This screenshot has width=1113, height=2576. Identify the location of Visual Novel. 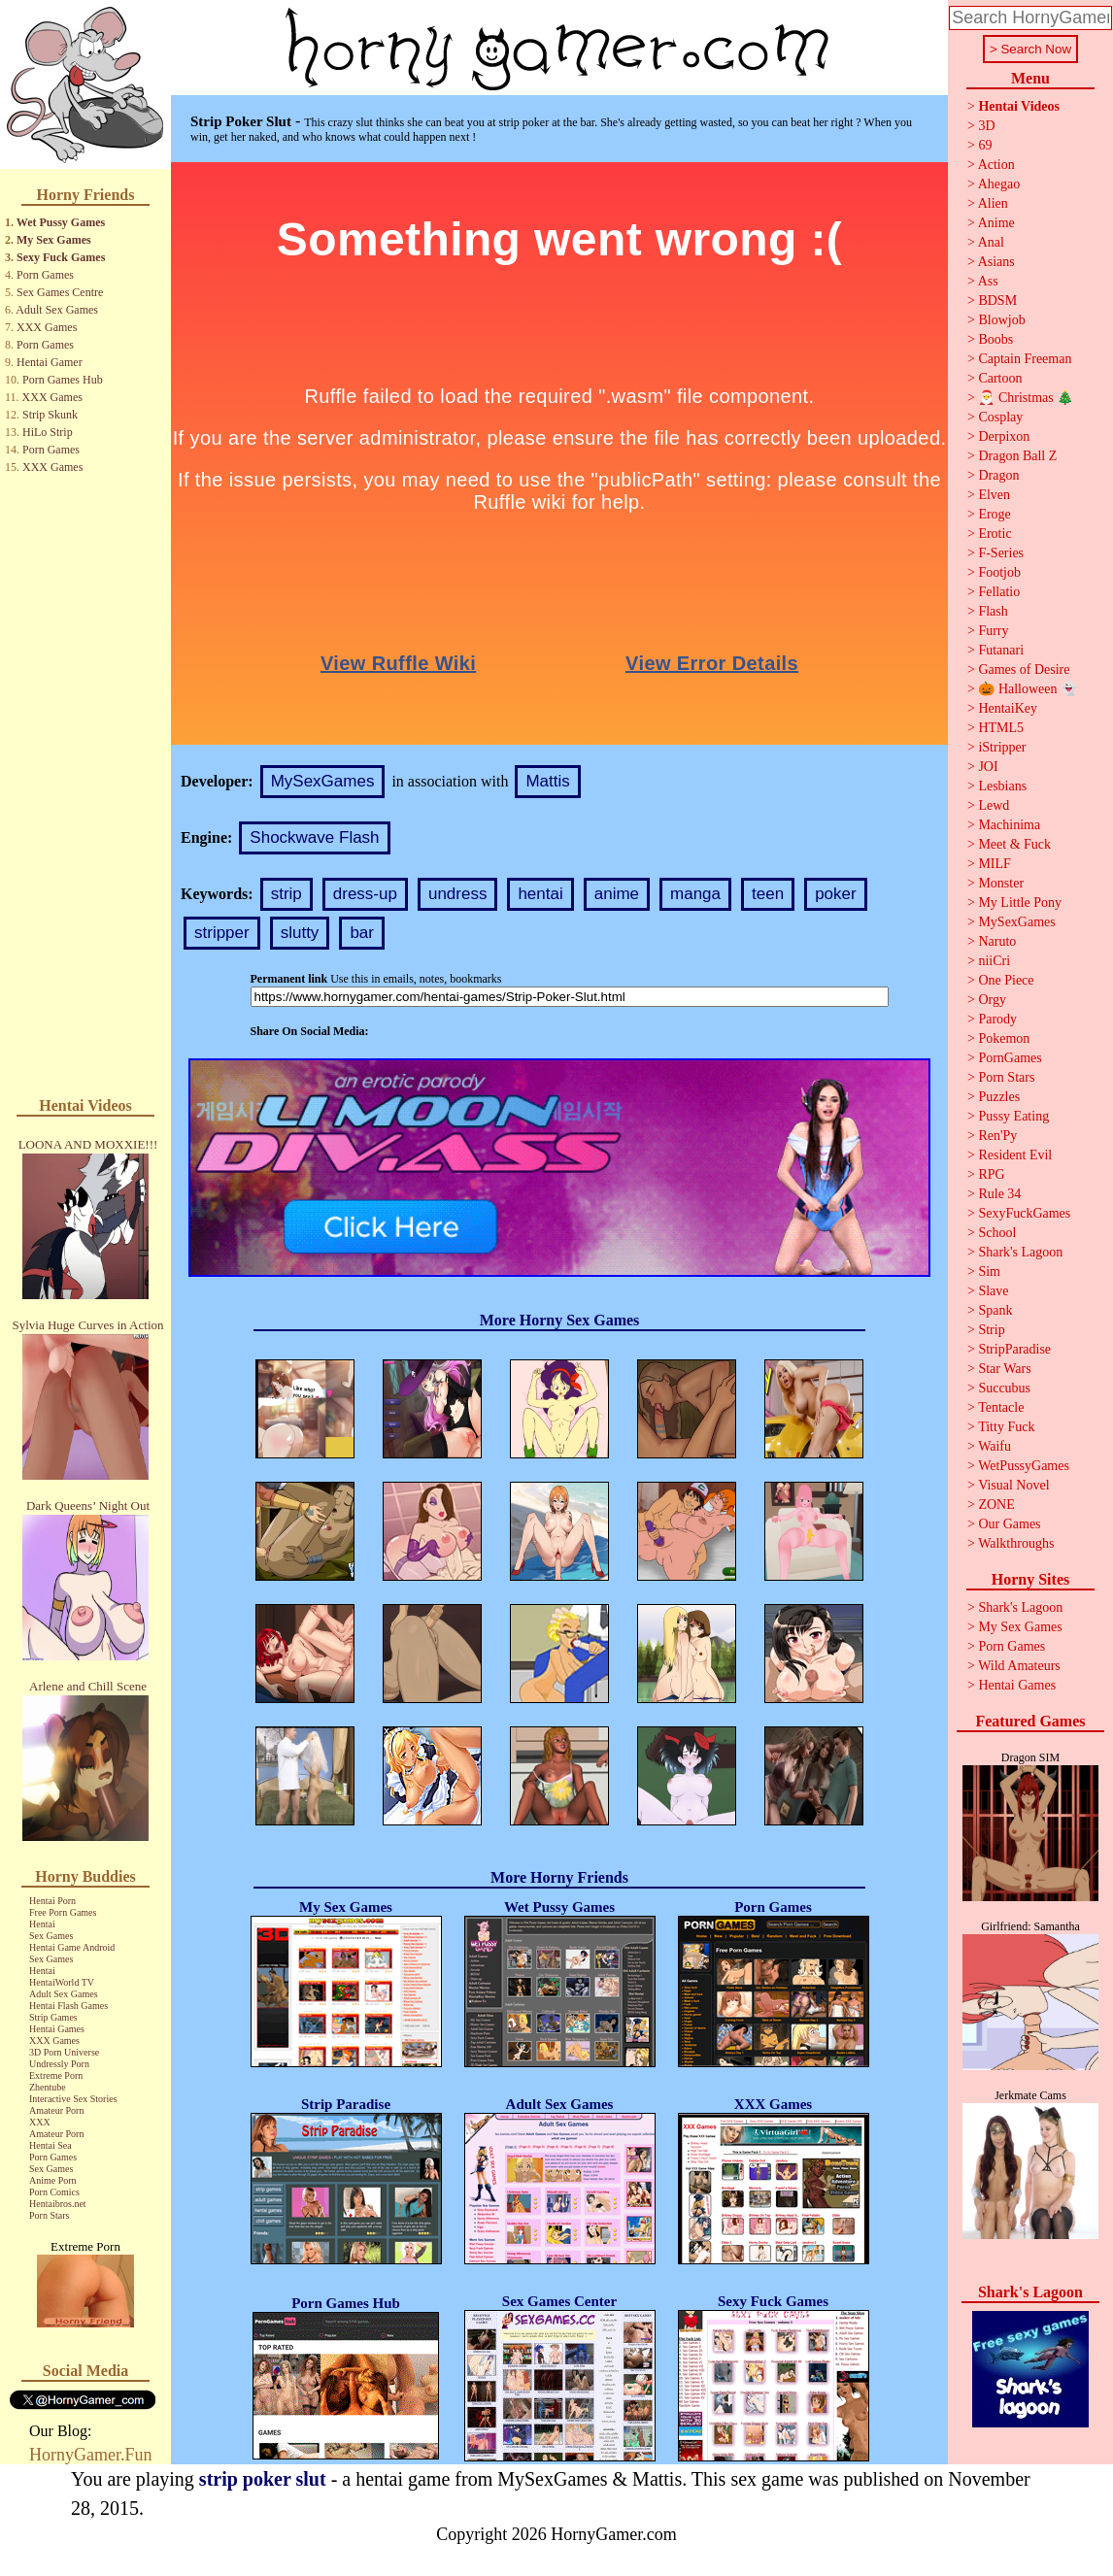
(1013, 1485).